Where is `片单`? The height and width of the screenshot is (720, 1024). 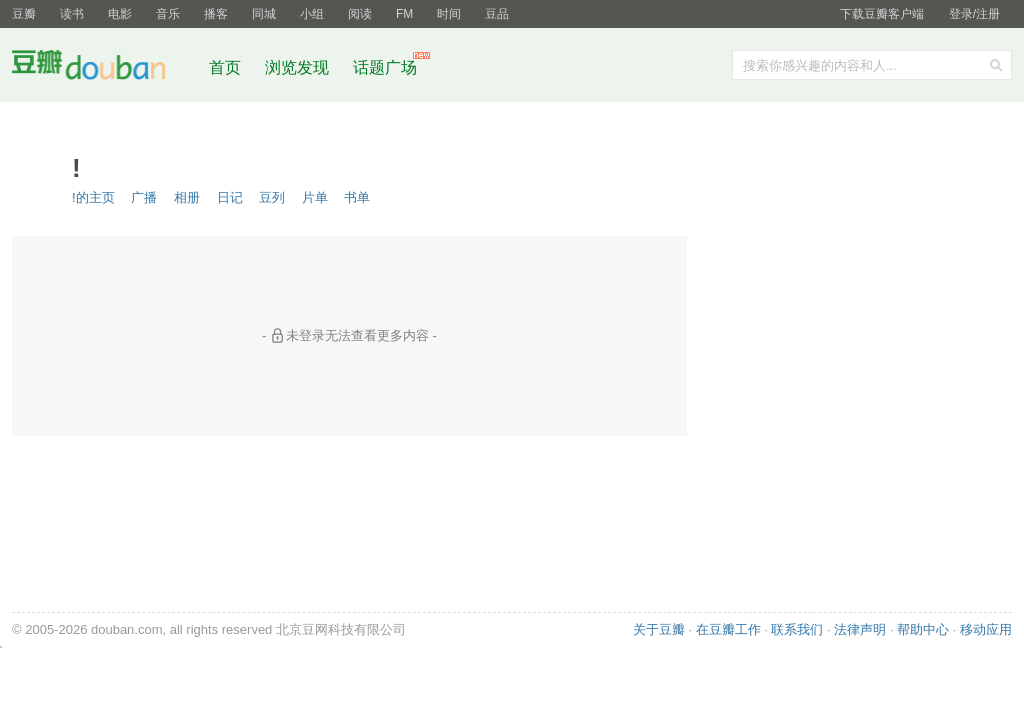 片单 is located at coordinates (315, 197).